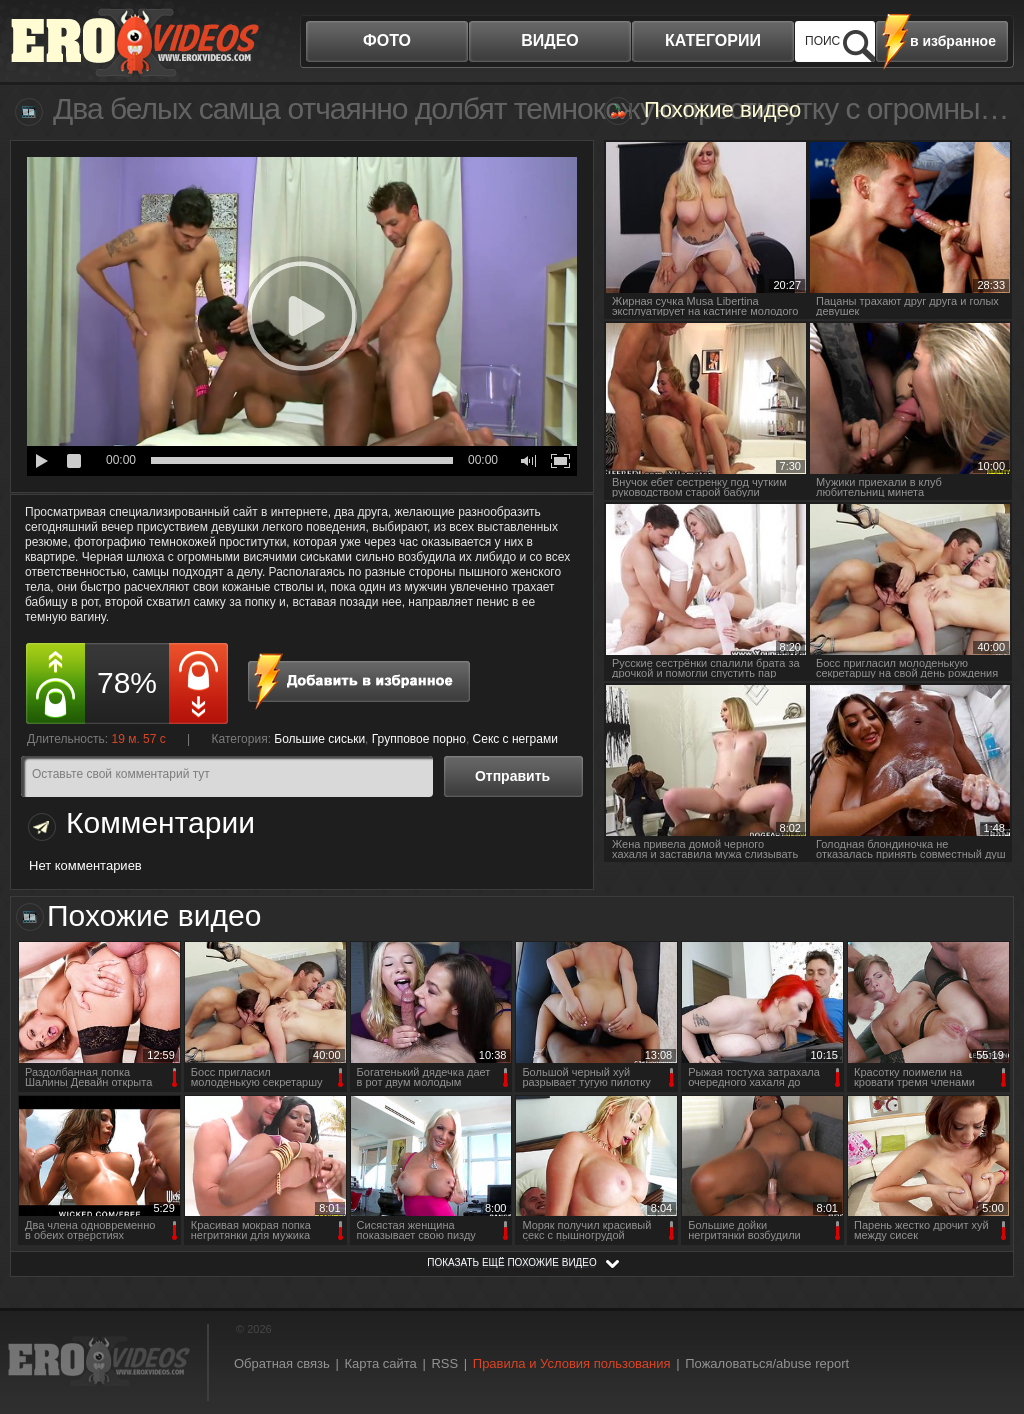 The height and width of the screenshot is (1414, 1024). Describe the element at coordinates (419, 739) in the screenshot. I see `Групповое порно` at that location.